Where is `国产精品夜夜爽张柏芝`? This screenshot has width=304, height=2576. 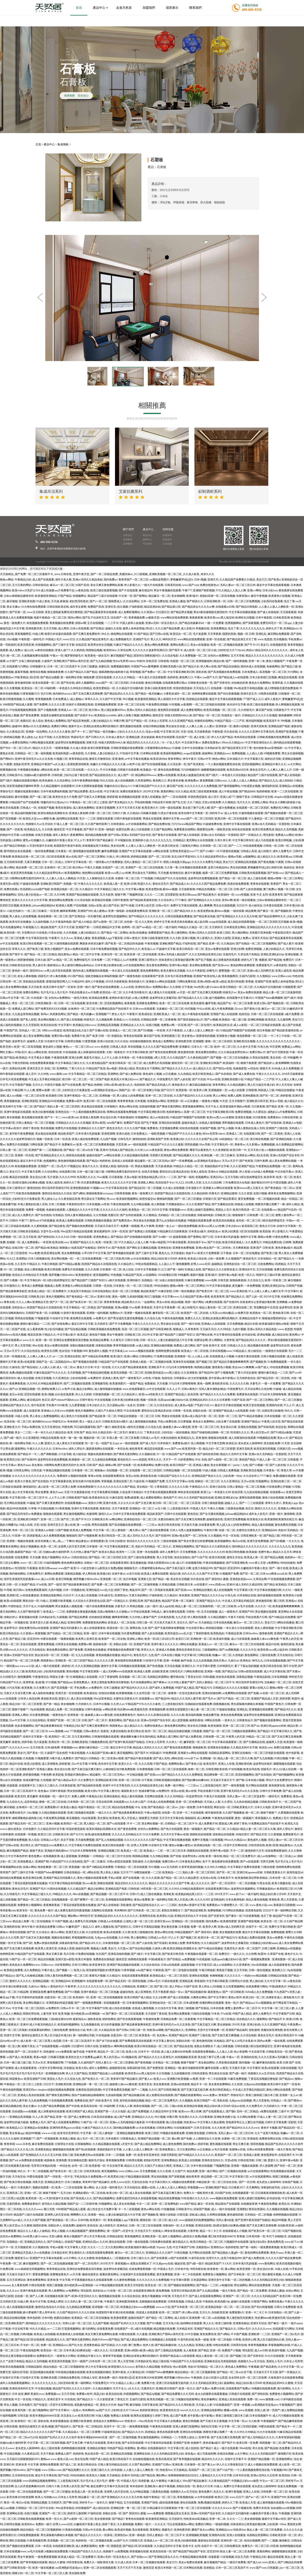
国产精品夜夜爽张柏芝 is located at coordinates (13, 1291).